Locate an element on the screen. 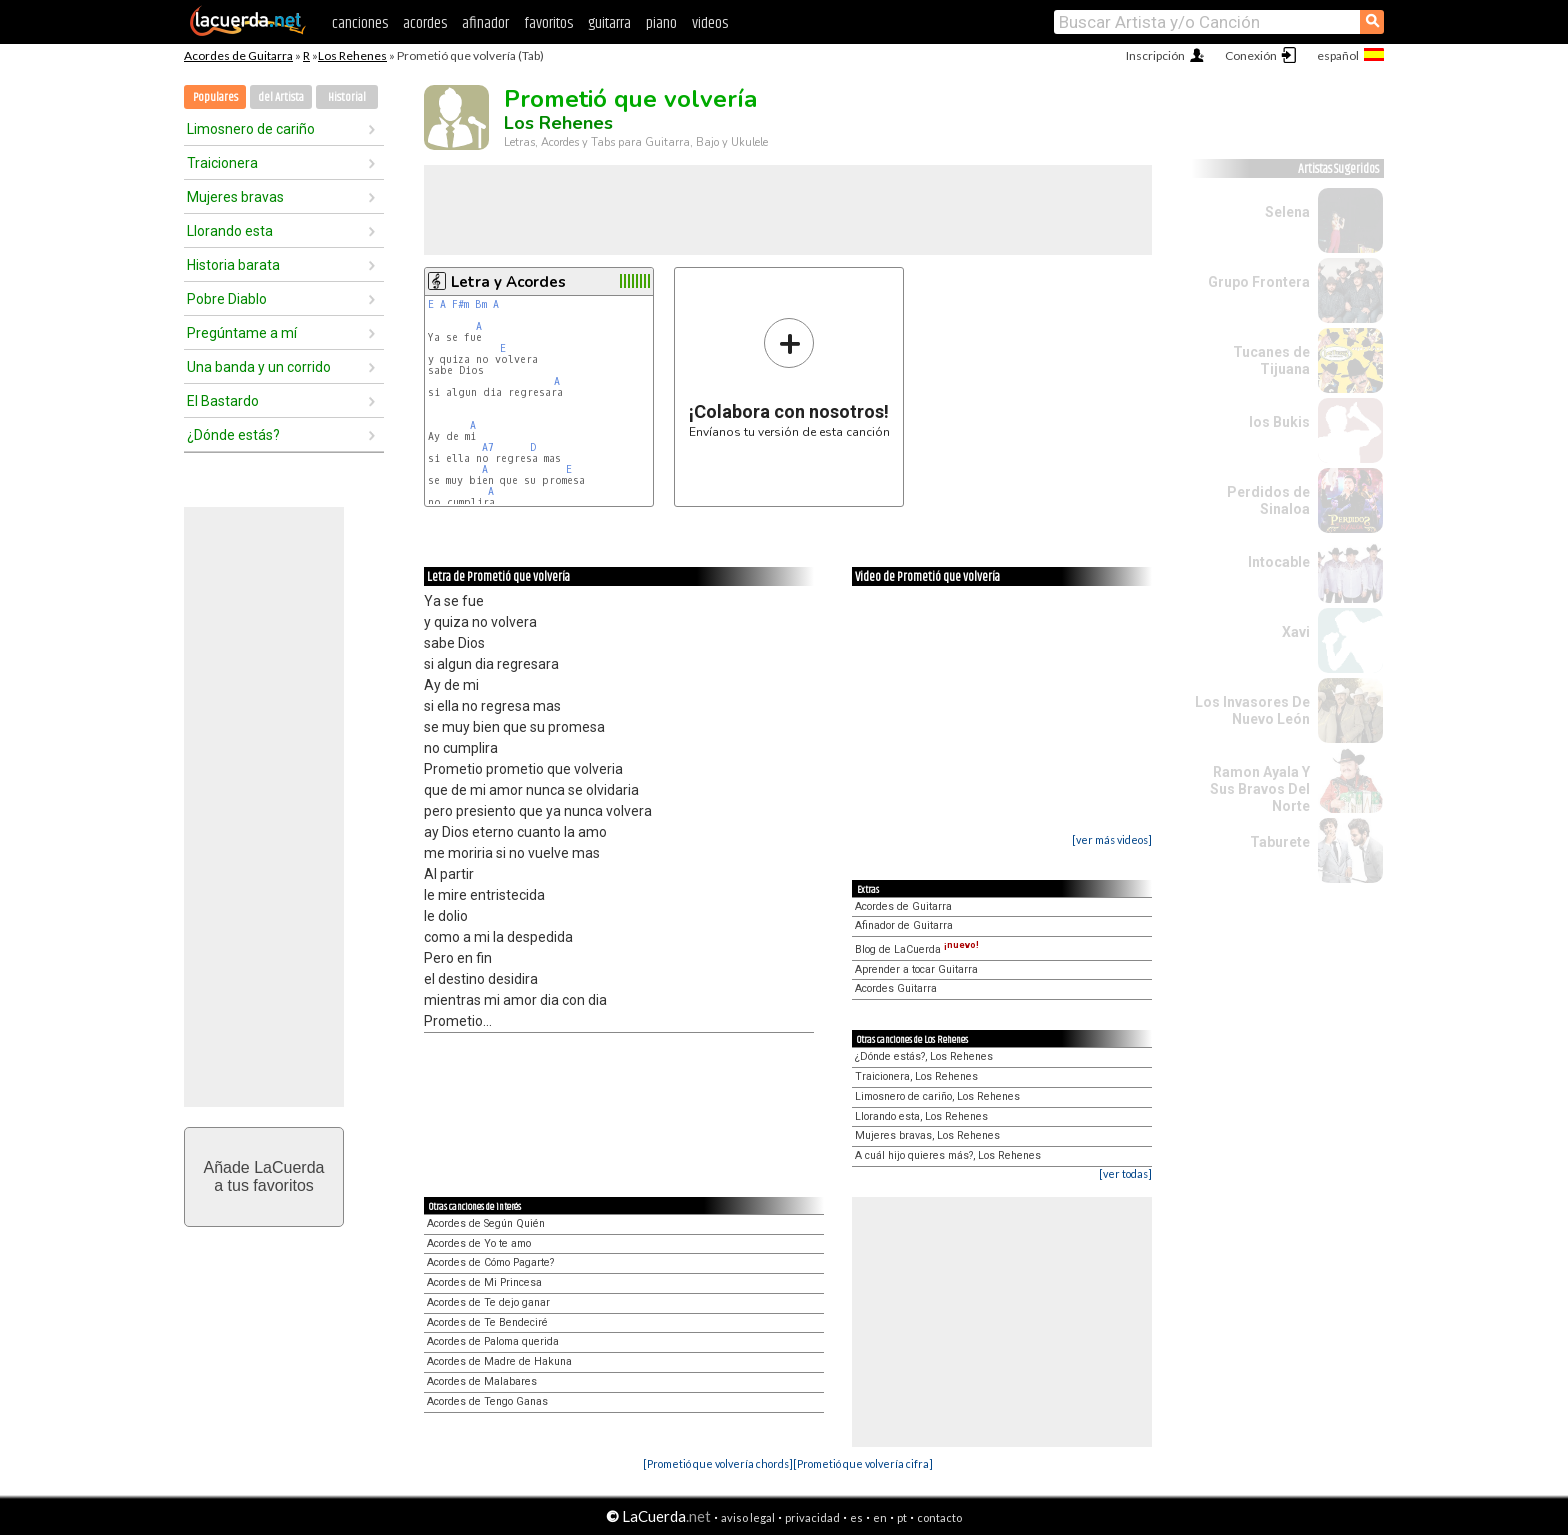  Pobre Diablo is located at coordinates (227, 299).